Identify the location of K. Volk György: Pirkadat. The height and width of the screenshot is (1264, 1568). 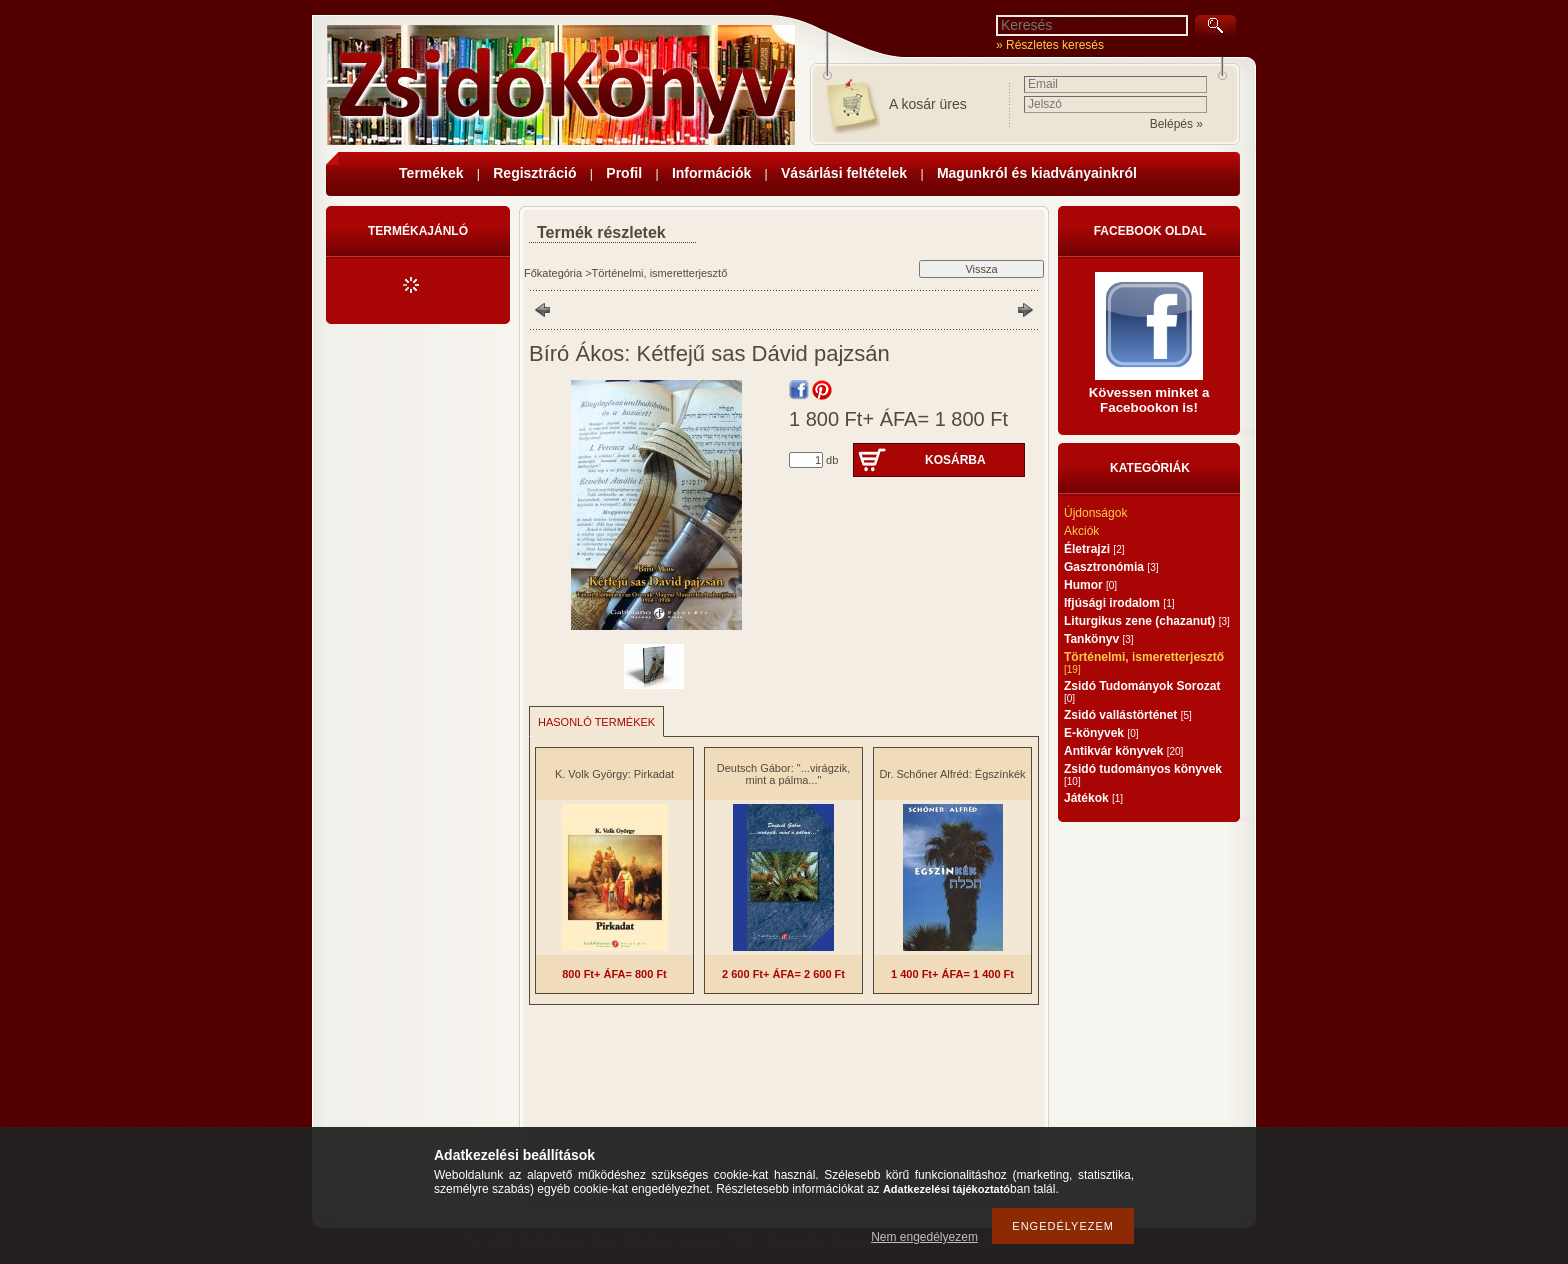
(614, 774).